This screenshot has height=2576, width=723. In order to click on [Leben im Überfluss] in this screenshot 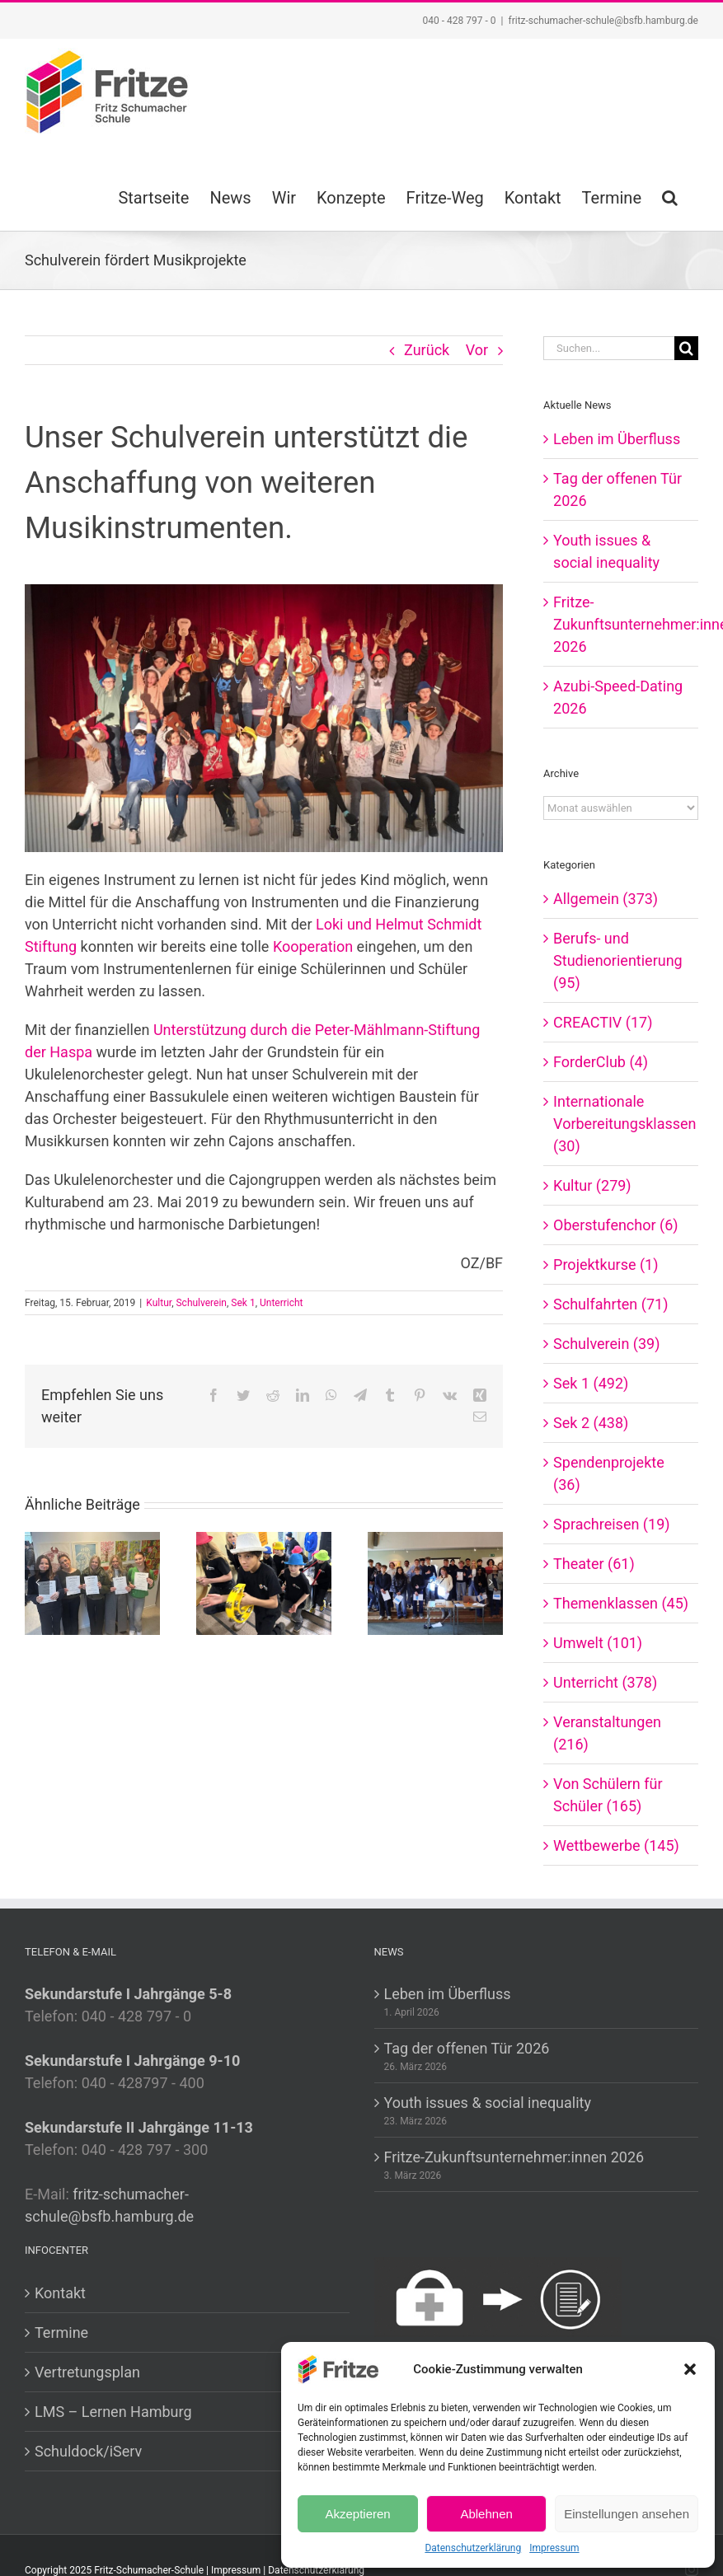, I will do `click(92, 1581)`.